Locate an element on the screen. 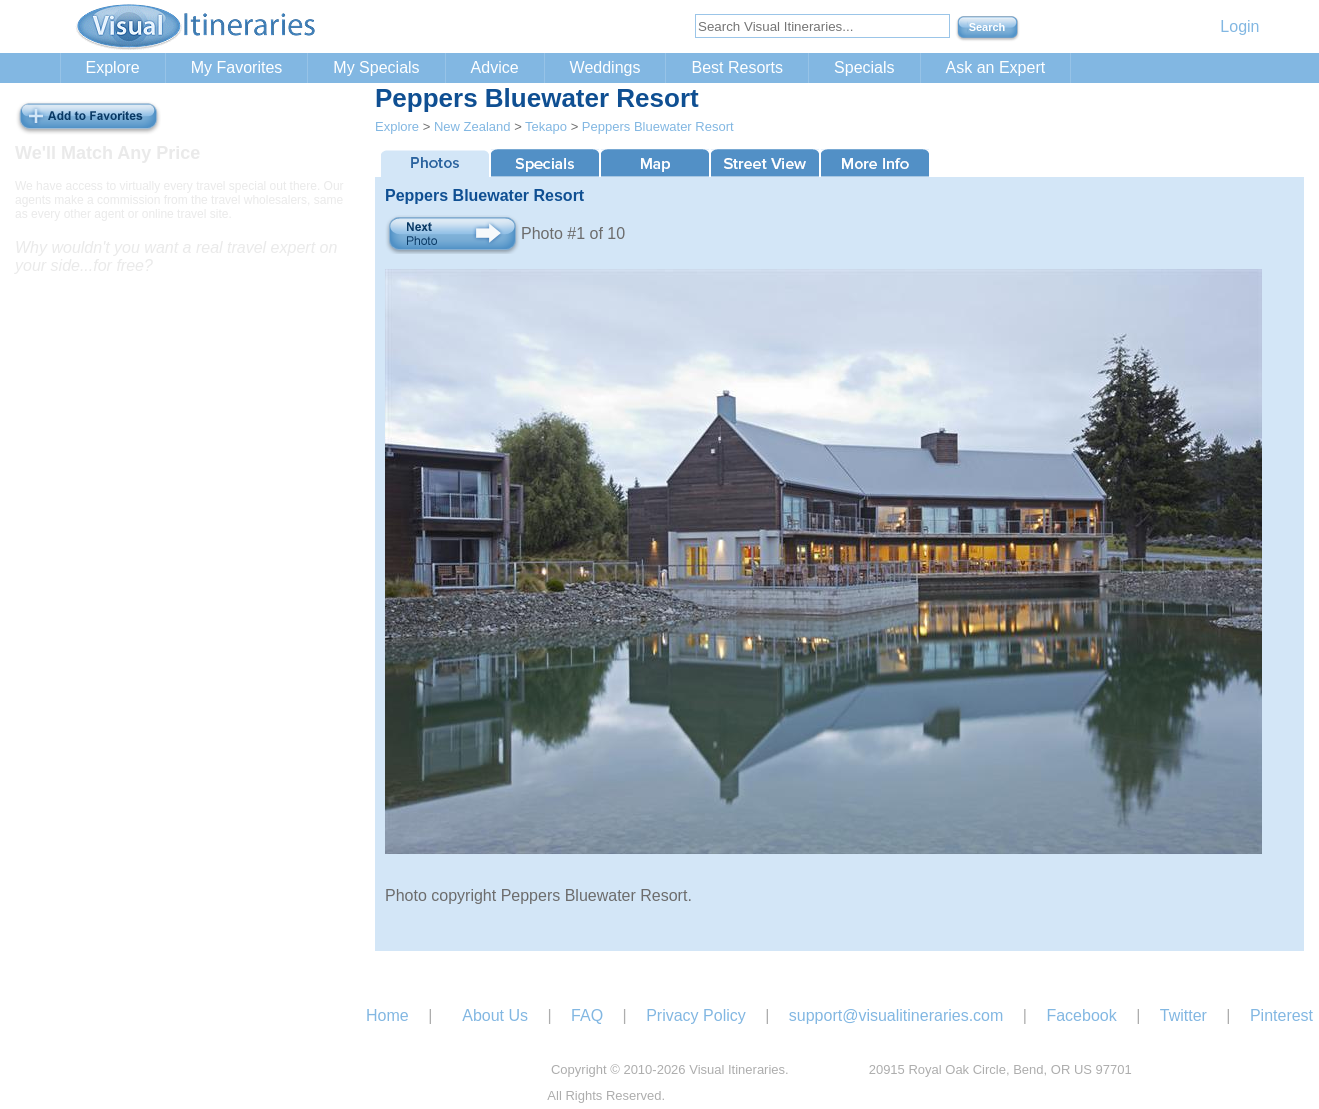  Weddings is located at coordinates (605, 67).